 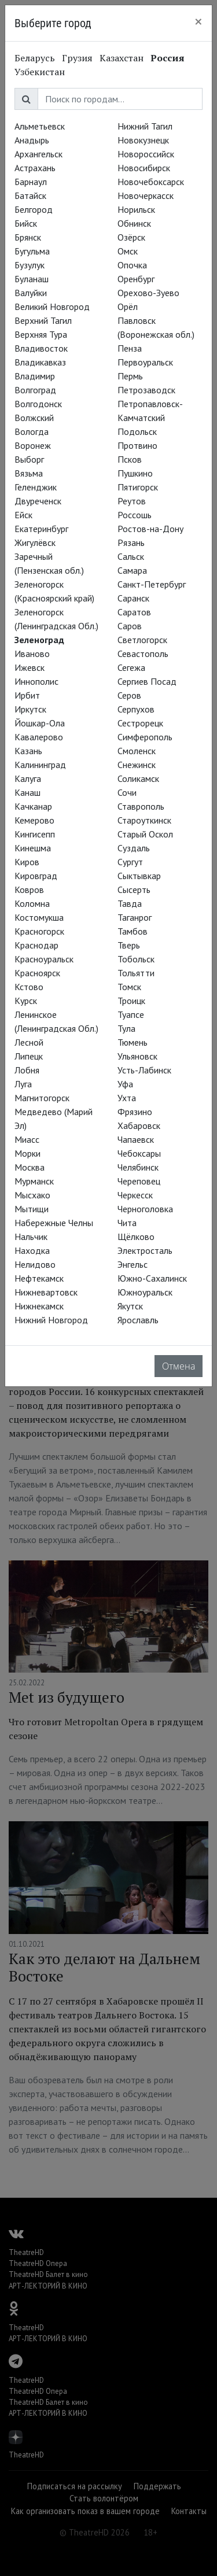 I want to click on Качканар, so click(x=33, y=806).